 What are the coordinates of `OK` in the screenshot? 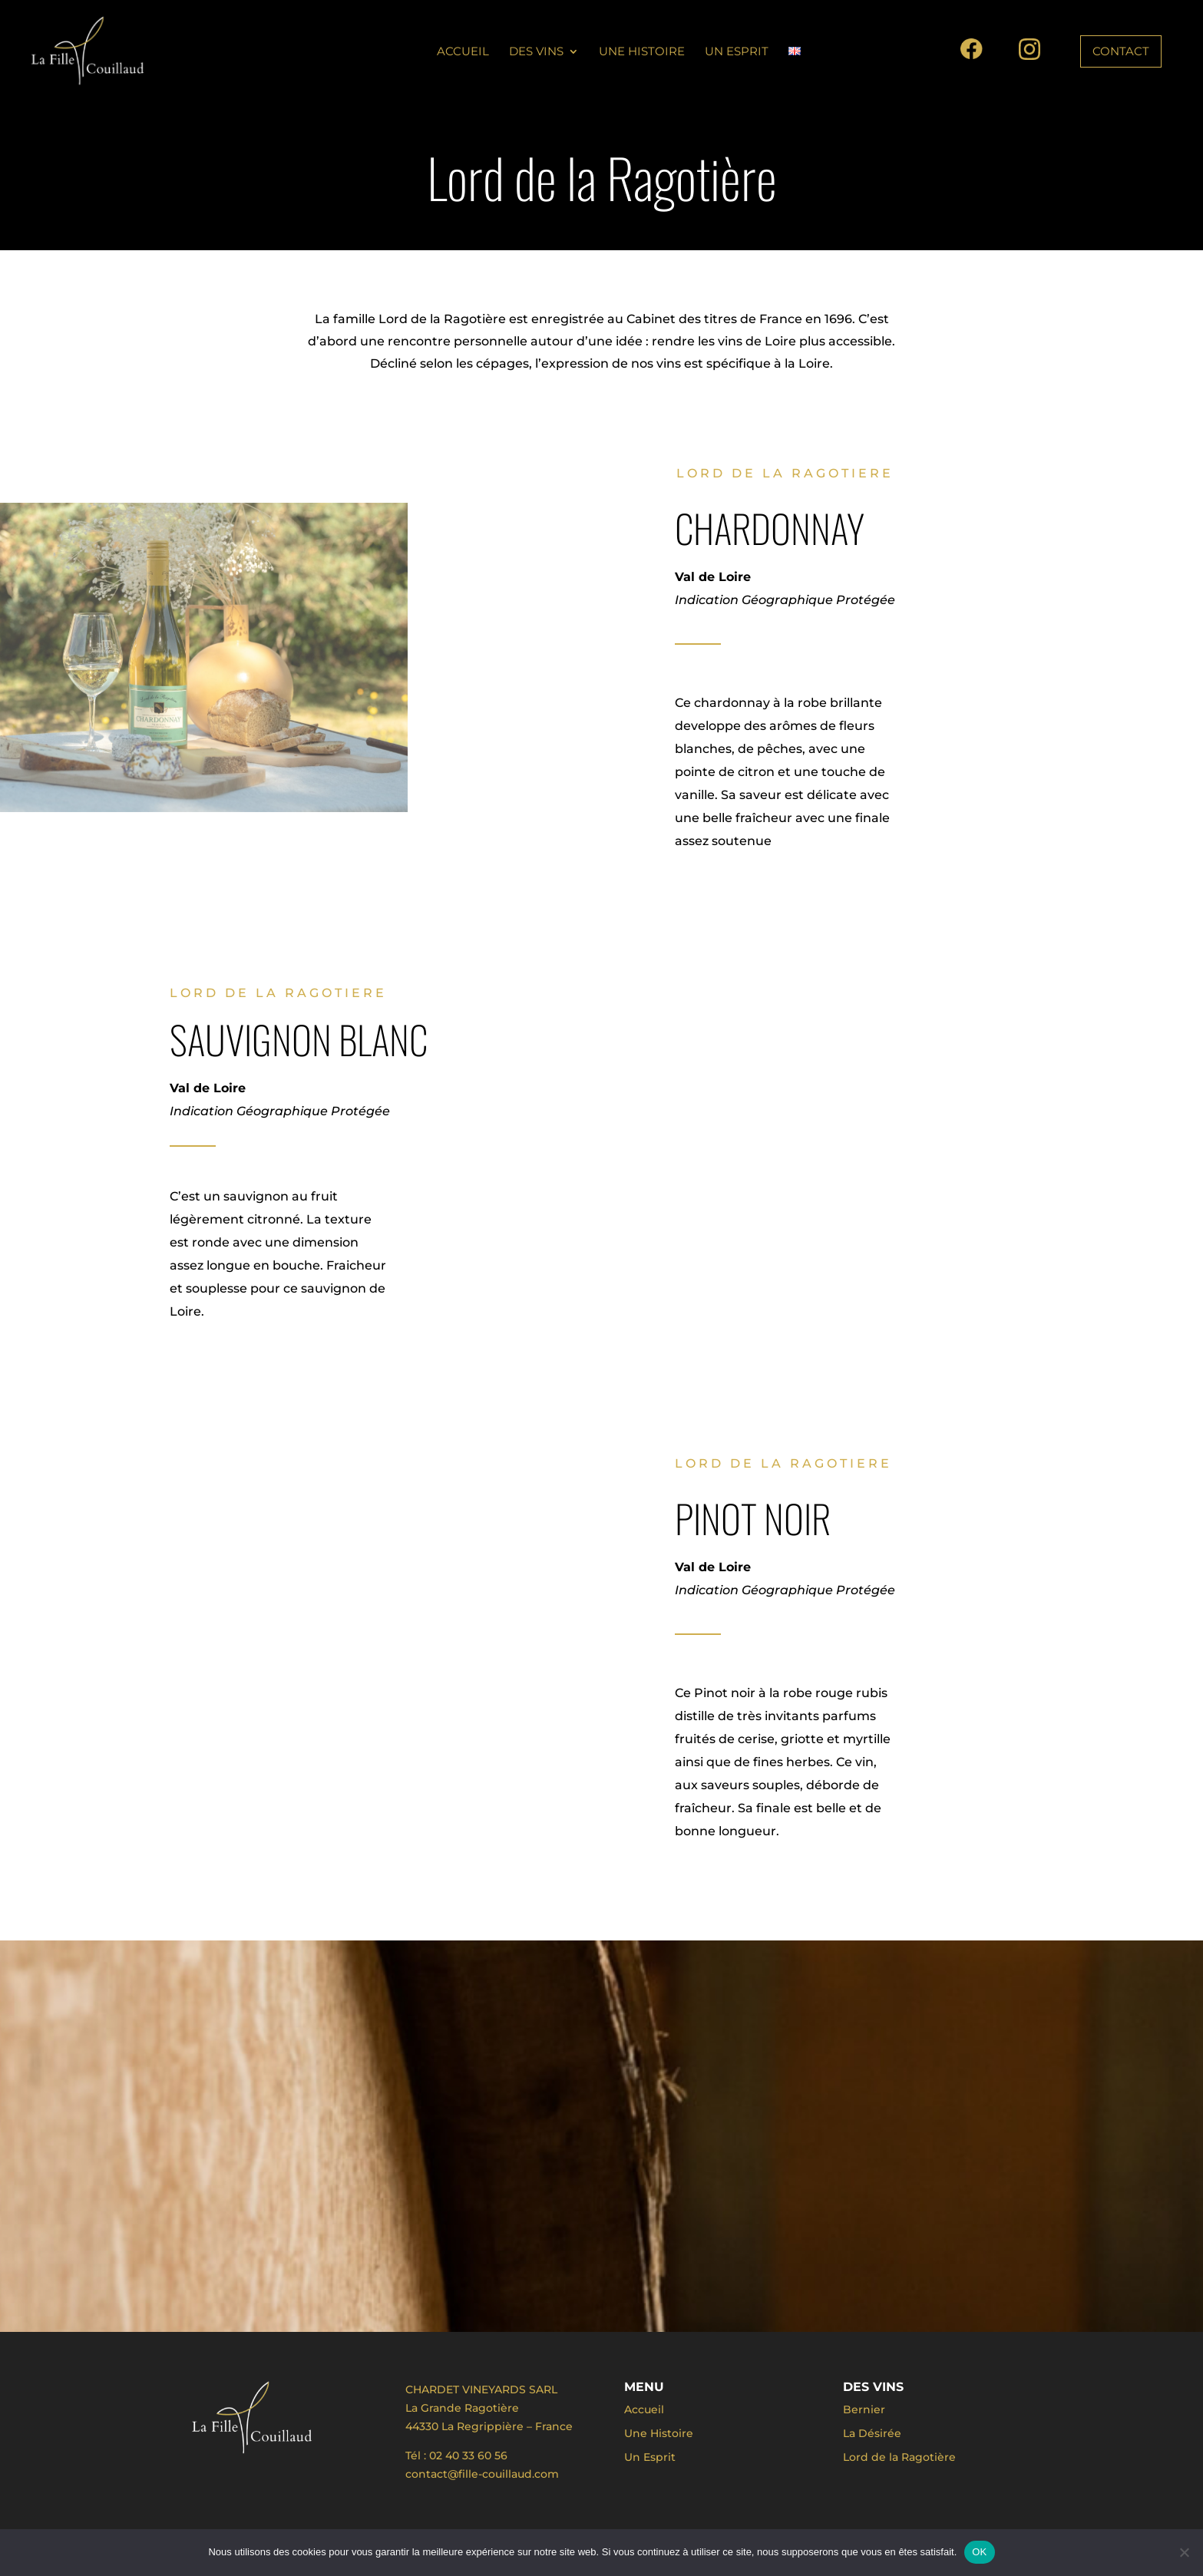 It's located at (979, 2552).